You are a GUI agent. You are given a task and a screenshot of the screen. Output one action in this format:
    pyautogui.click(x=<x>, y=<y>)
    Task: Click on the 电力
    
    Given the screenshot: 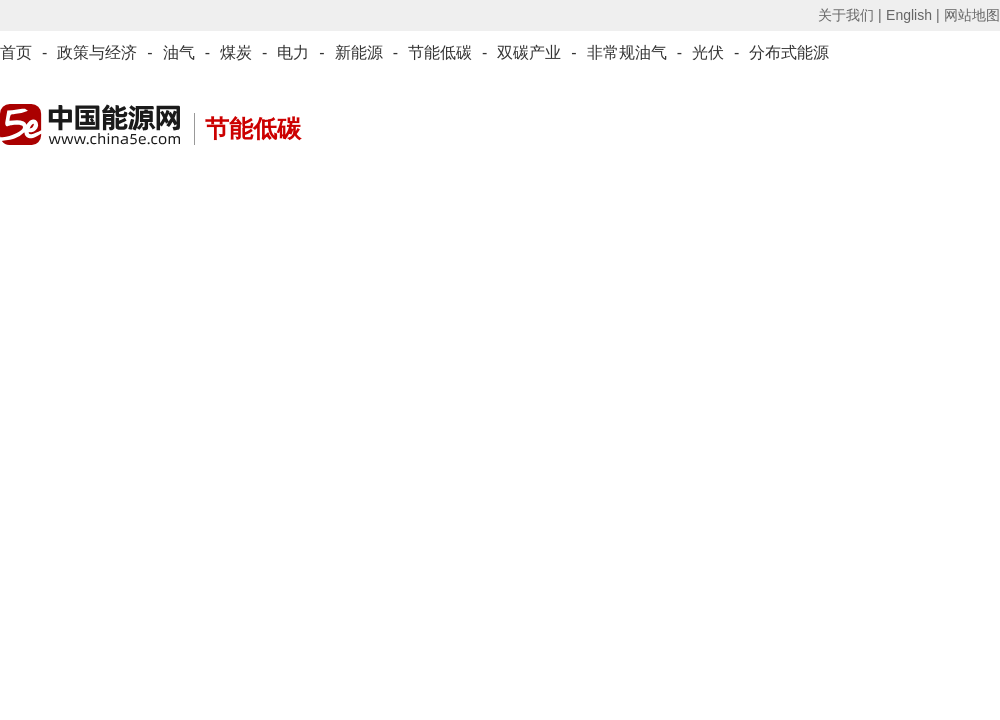 What is the action you would take?
    pyautogui.click(x=293, y=52)
    